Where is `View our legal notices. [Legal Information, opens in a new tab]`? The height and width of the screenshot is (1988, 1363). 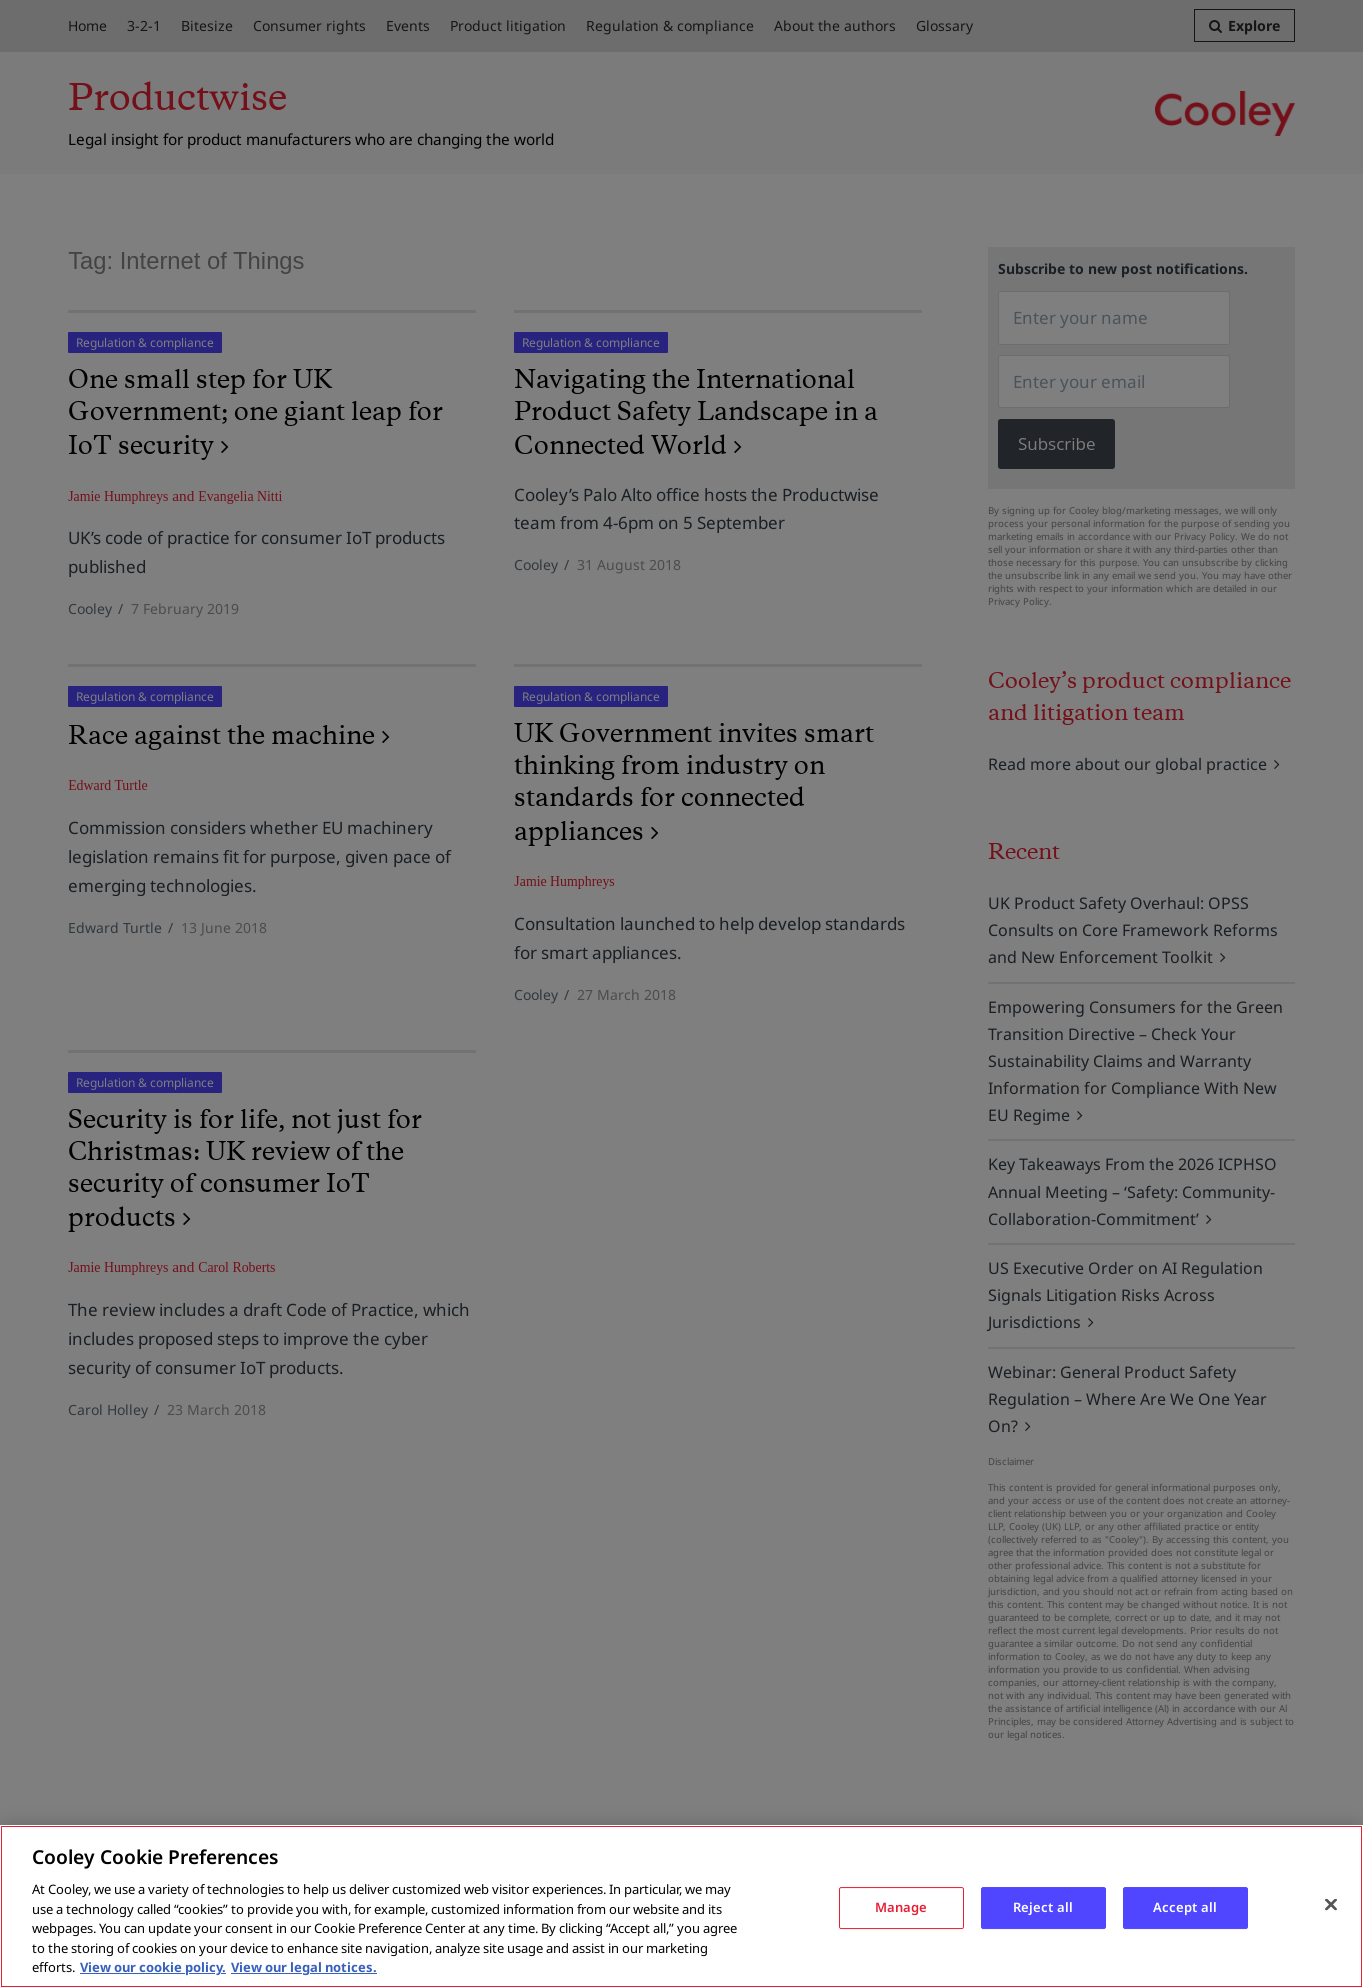 View our legal notices. [Legal Information, opens in a new tab] is located at coordinates (304, 1967).